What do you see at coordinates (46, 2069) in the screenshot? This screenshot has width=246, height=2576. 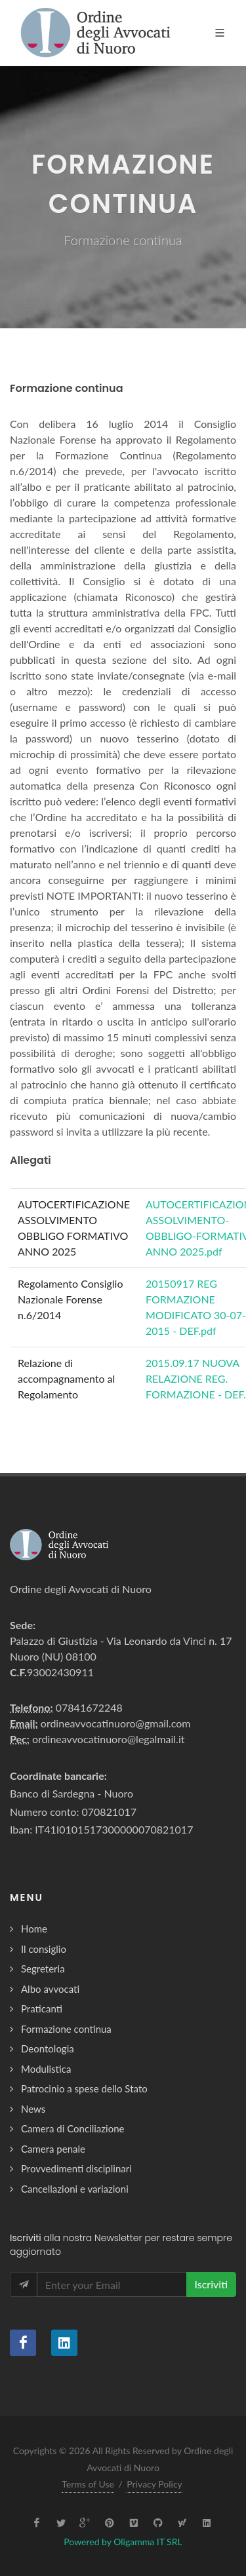 I see `Modulistica` at bounding box center [46, 2069].